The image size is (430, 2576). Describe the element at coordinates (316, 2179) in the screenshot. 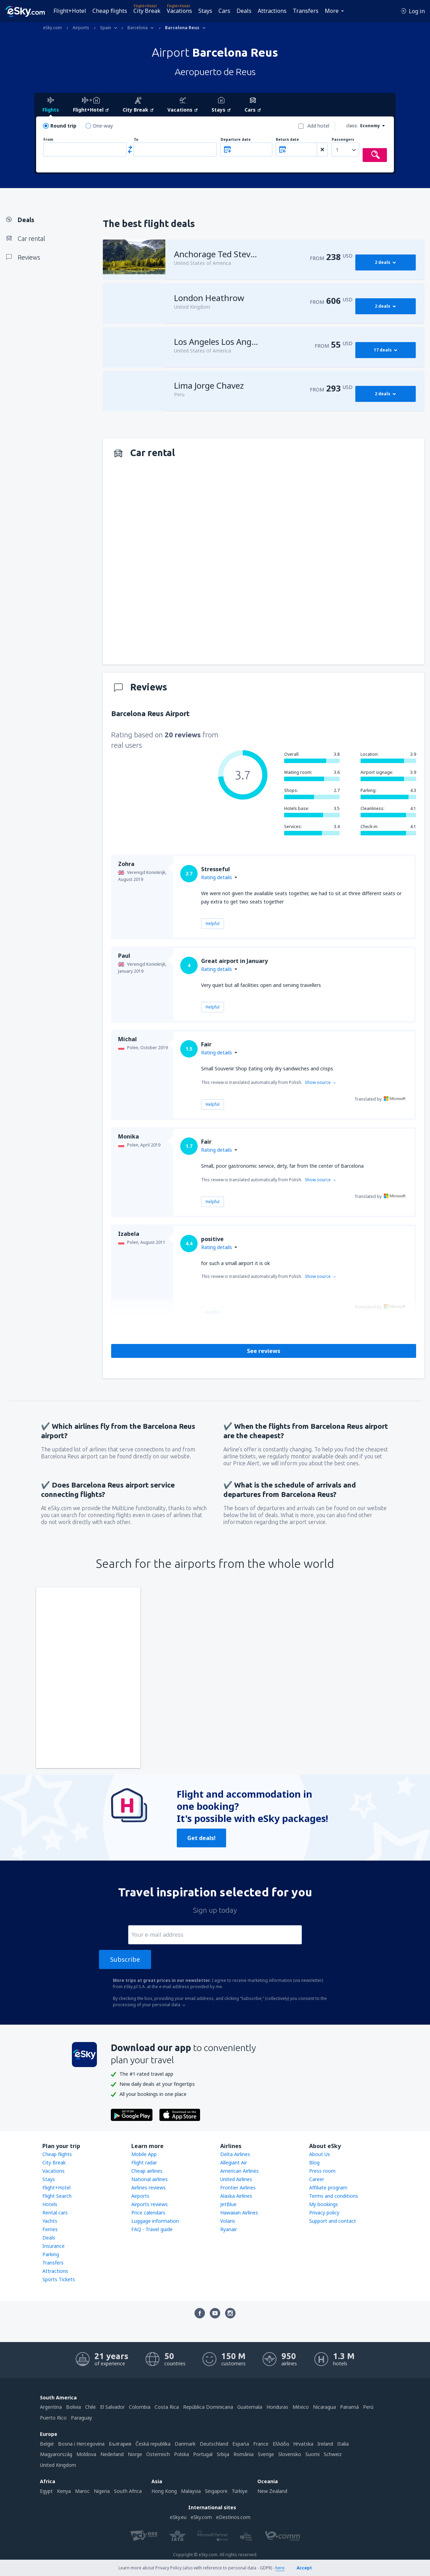

I see `Career` at that location.